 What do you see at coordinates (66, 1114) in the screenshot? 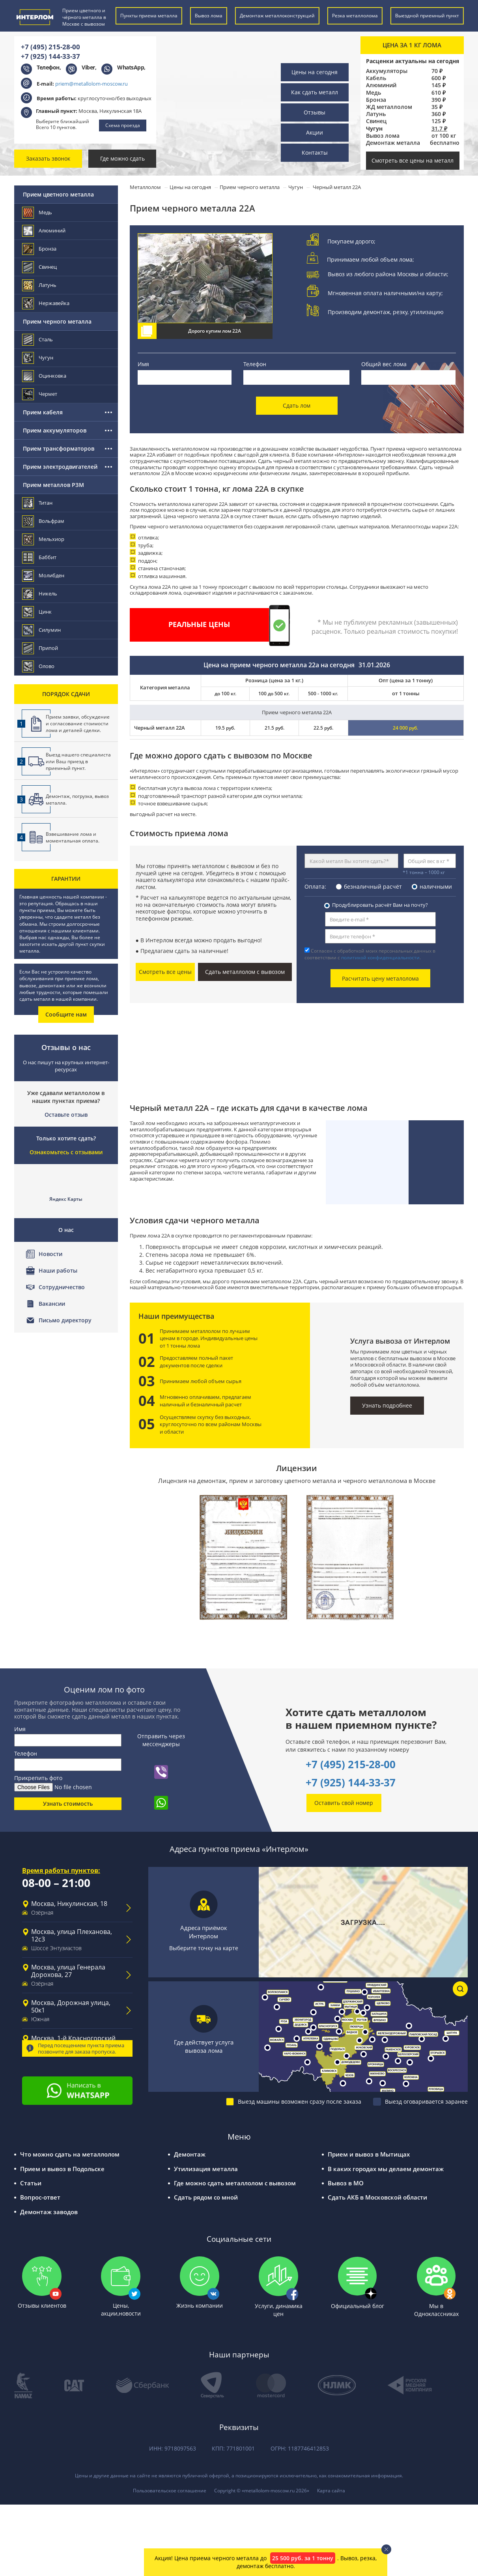
I see `Оставьте отзыв` at bounding box center [66, 1114].